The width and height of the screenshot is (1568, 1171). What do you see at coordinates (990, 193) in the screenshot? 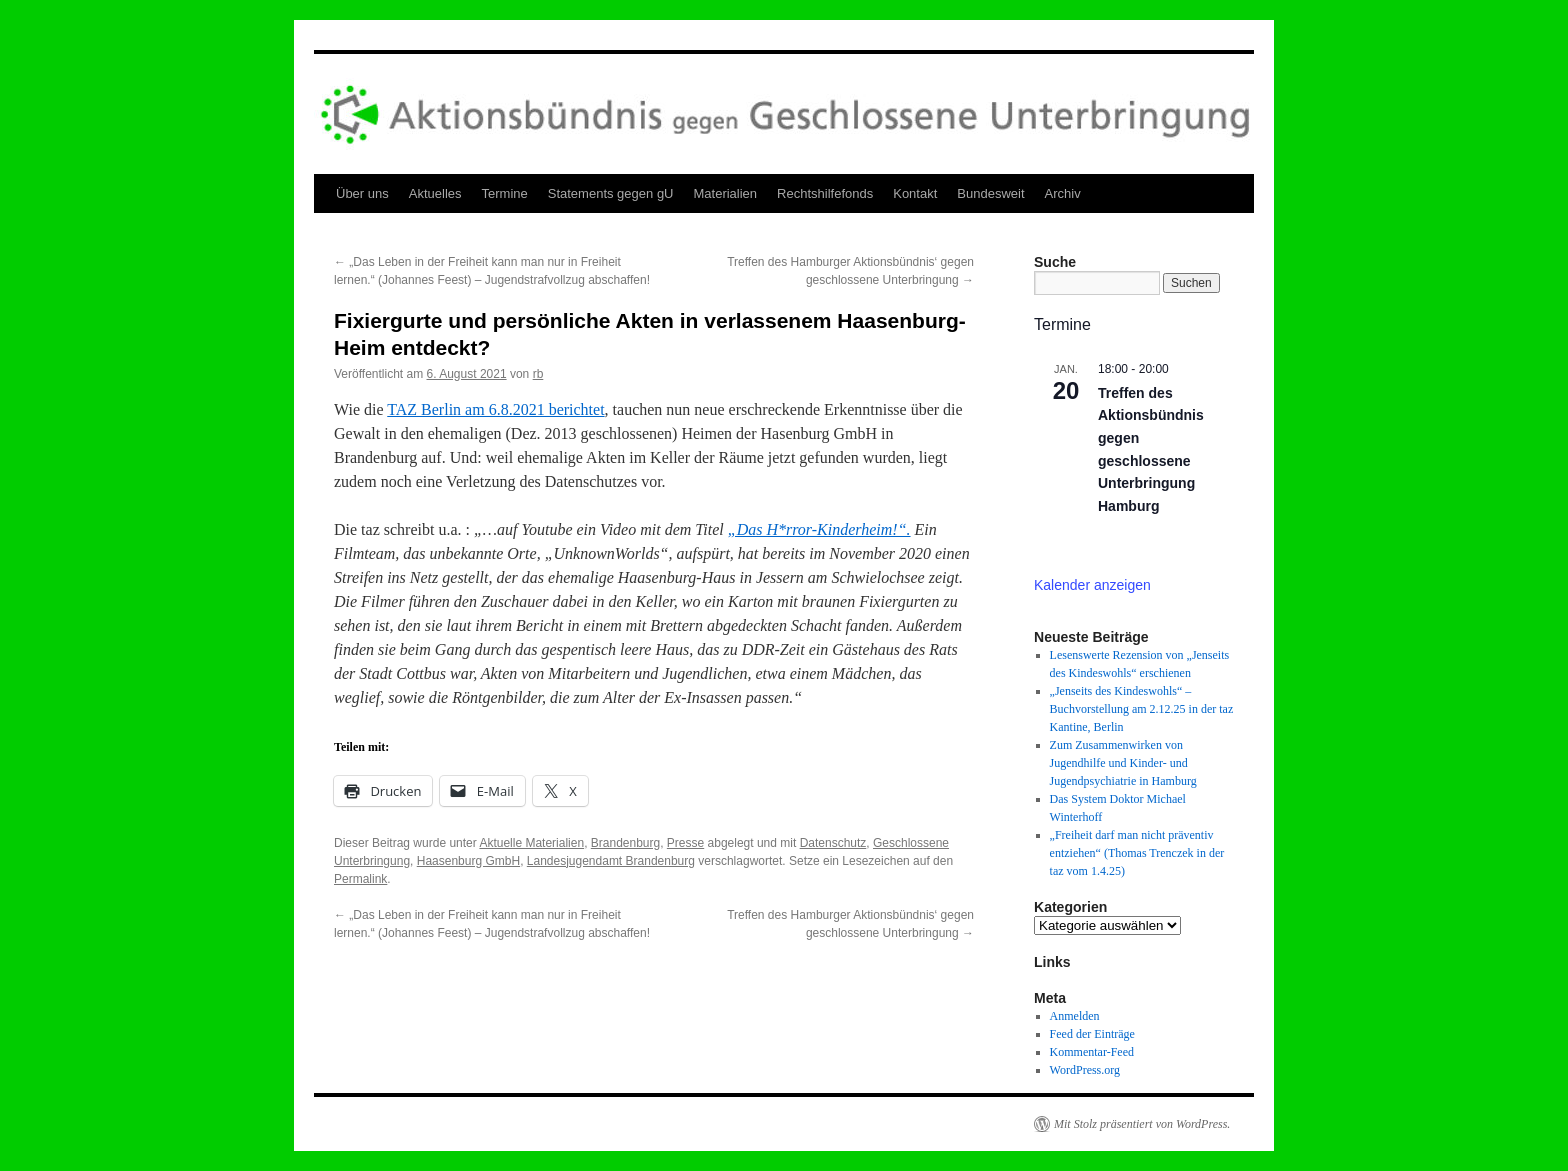
I see `Bundesweit` at bounding box center [990, 193].